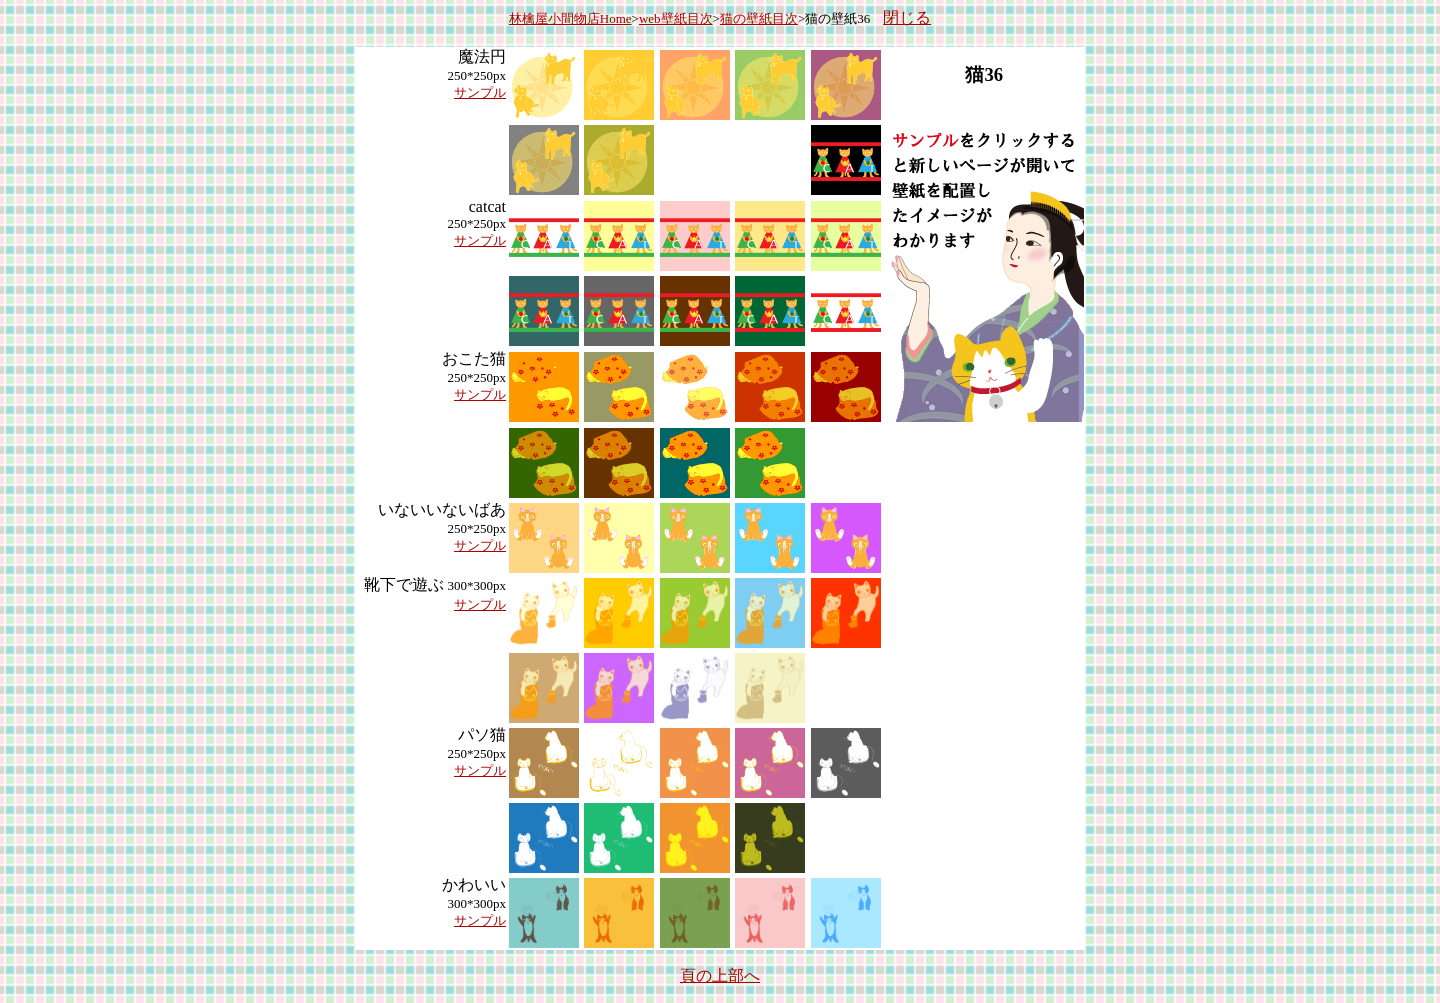 The height and width of the screenshot is (1003, 1440). I want to click on web壁紙目次, so click(676, 18).